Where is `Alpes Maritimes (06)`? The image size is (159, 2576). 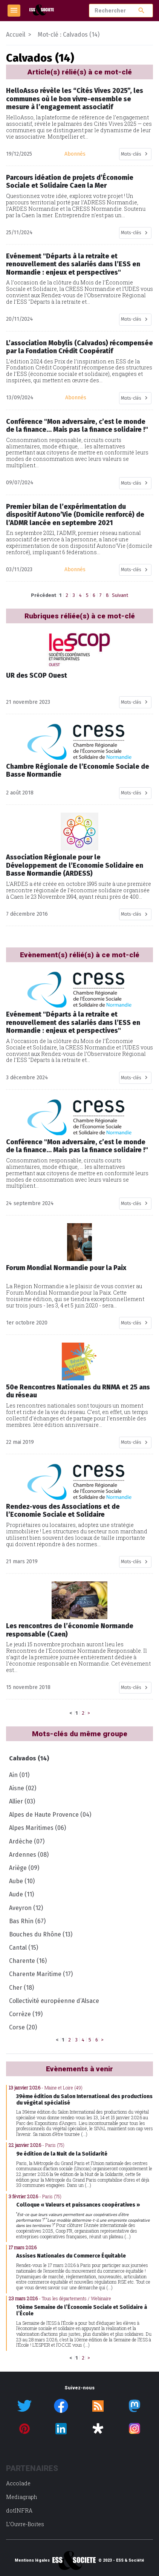
Alpes Maritimes (06) is located at coordinates (37, 1827).